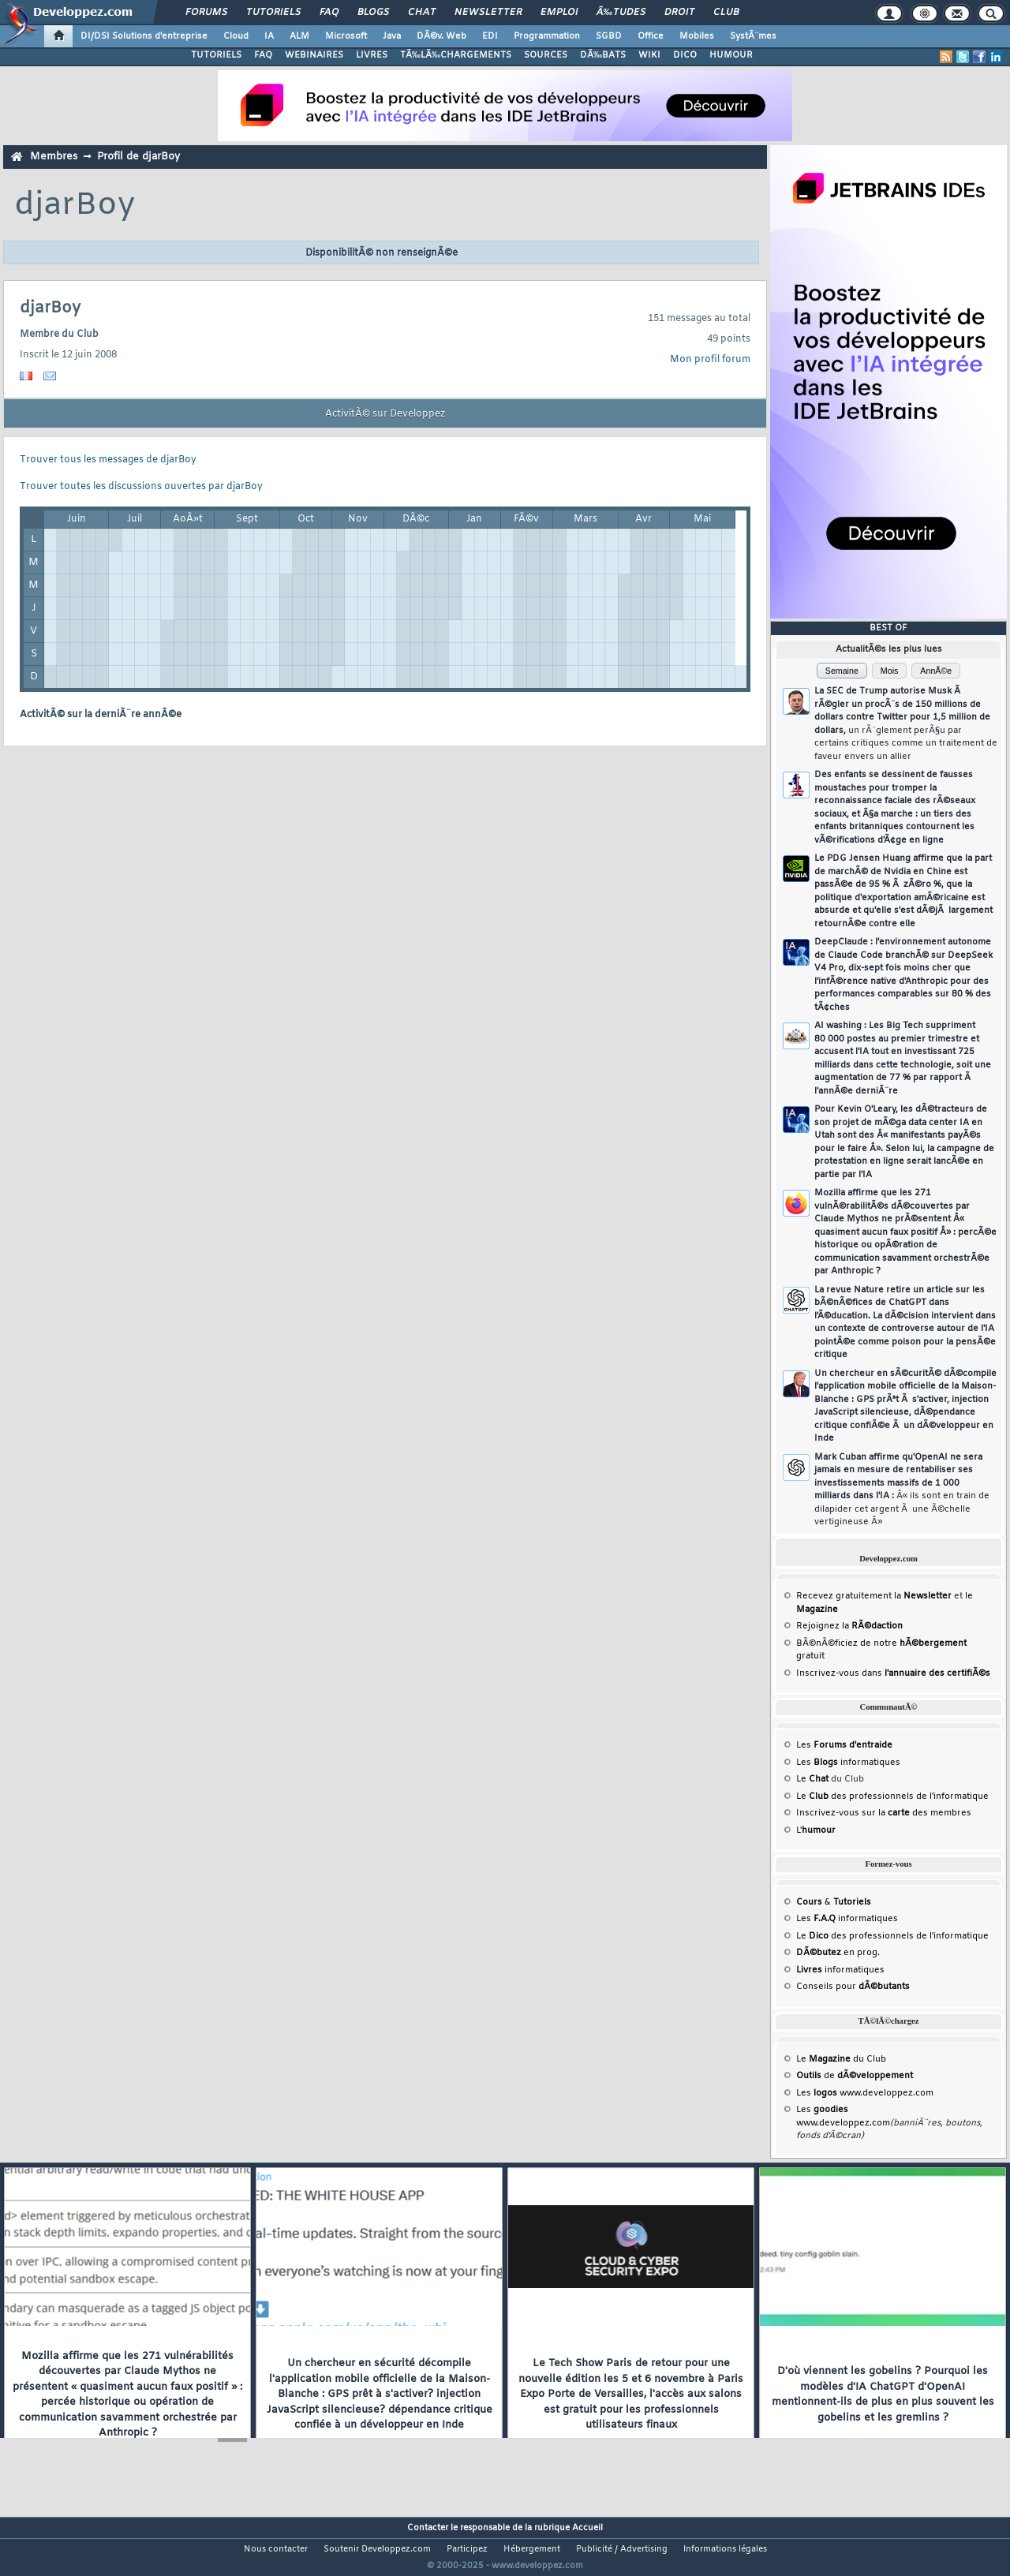 Image resolution: width=1010 pixels, height=2576 pixels. Describe the element at coordinates (559, 12) in the screenshot. I see `Emploi` at that location.